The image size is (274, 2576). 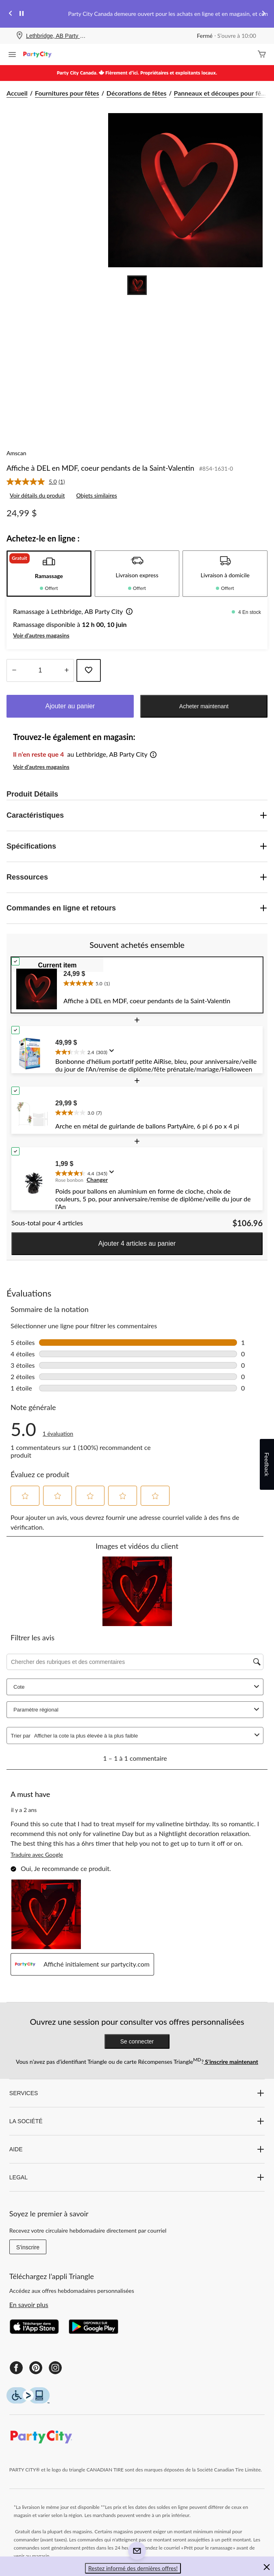 What do you see at coordinates (96, 495) in the screenshot?
I see `Objets similaires` at bounding box center [96, 495].